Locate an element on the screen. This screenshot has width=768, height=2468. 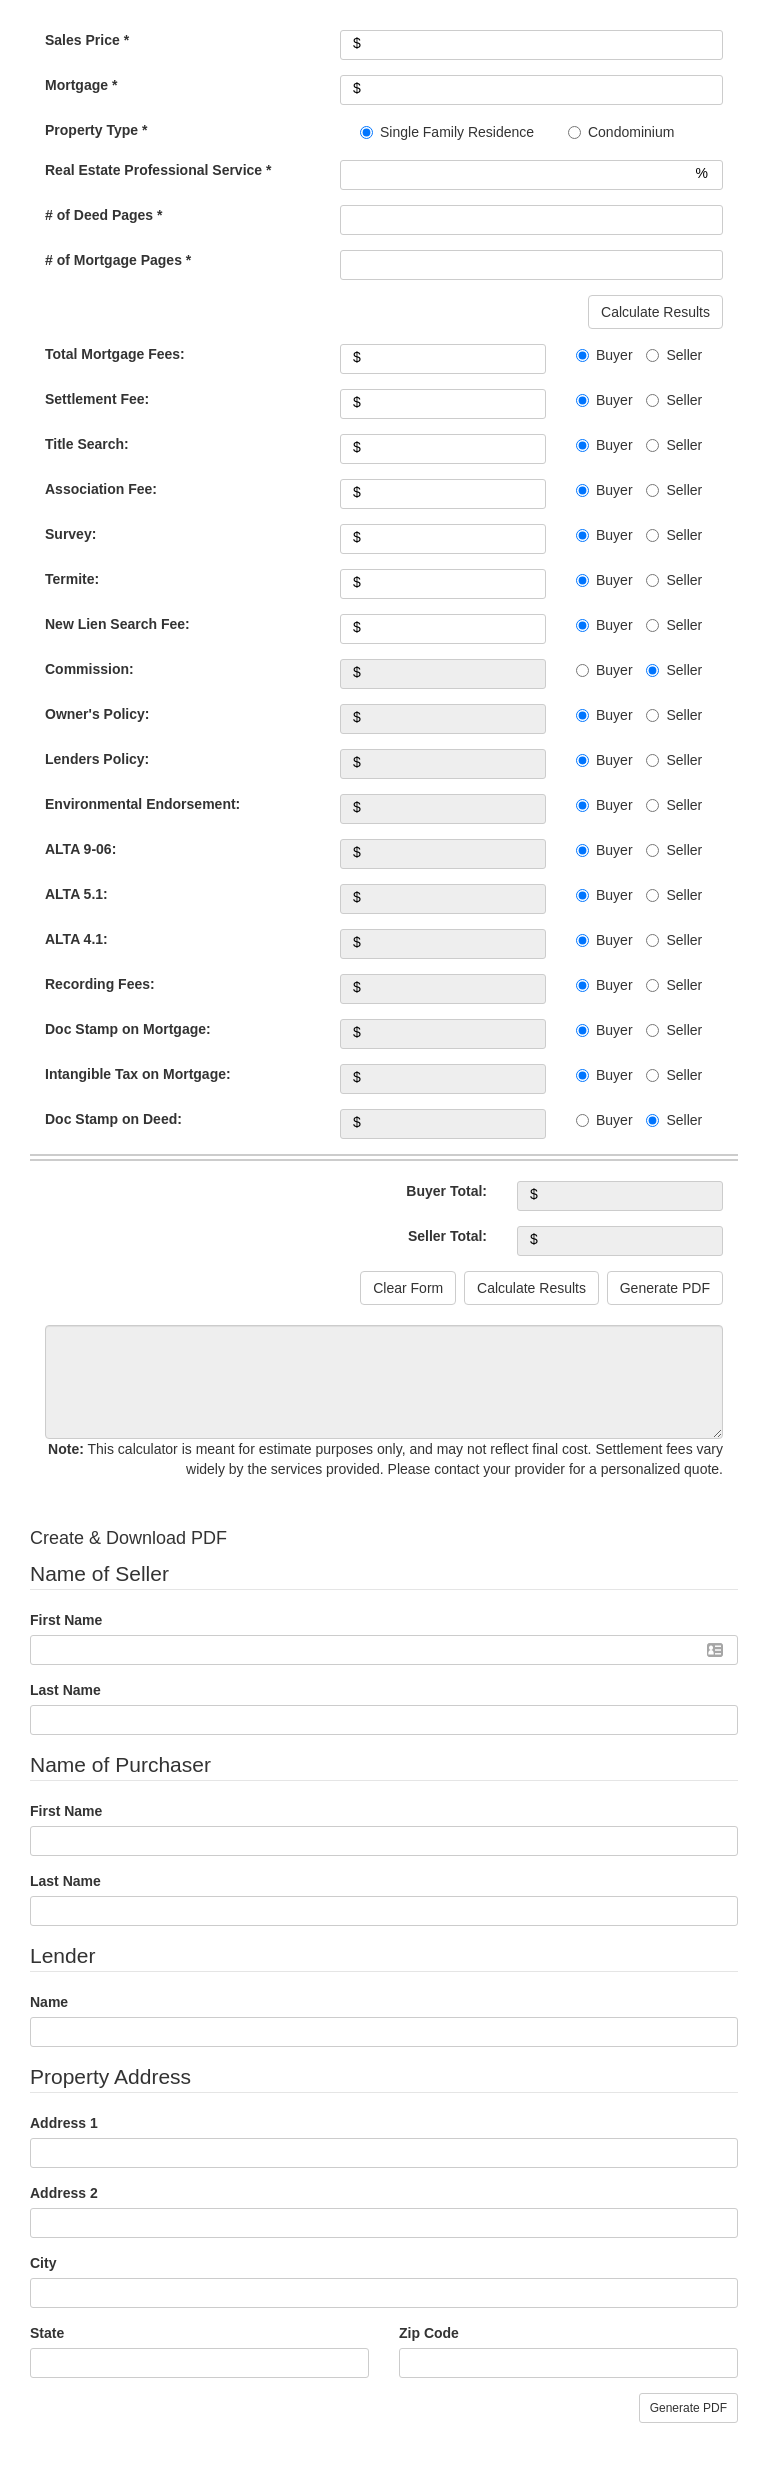
Intangible Tax on Mortgage: is located at coordinates (138, 1074).